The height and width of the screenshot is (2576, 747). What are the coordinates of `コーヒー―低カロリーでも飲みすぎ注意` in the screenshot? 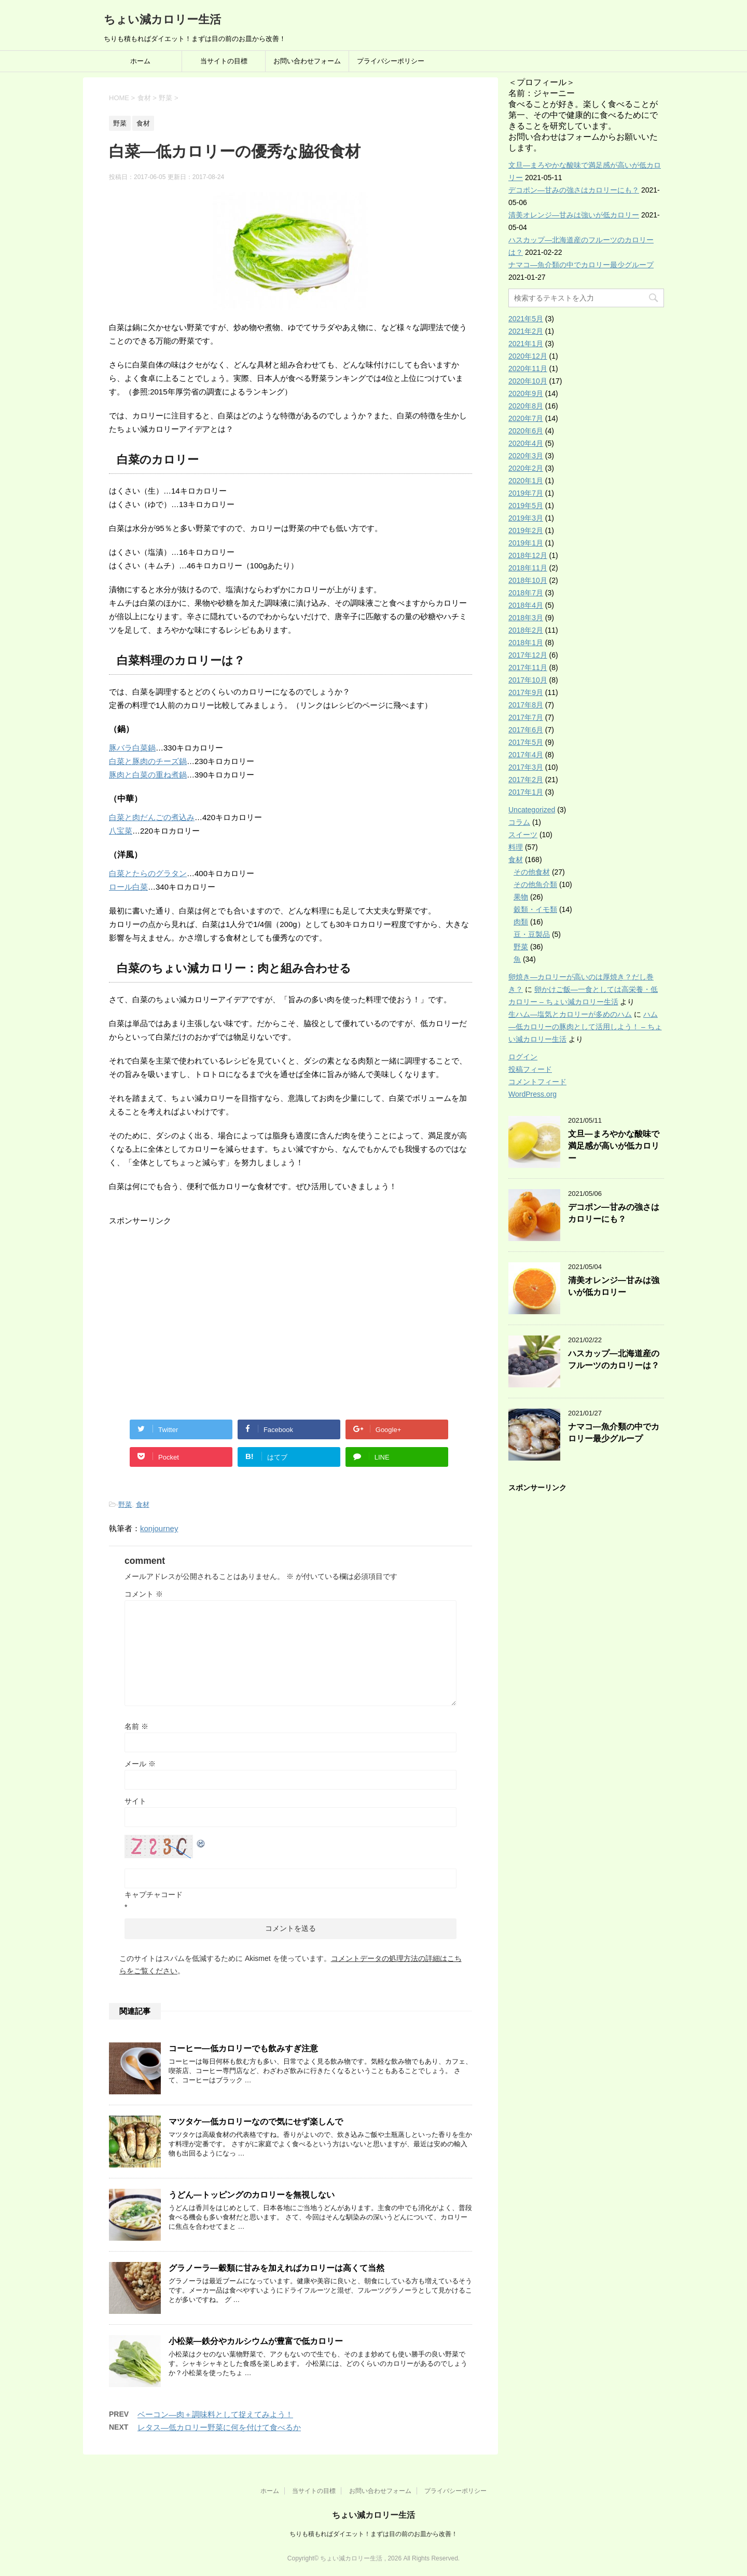 It's located at (243, 2048).